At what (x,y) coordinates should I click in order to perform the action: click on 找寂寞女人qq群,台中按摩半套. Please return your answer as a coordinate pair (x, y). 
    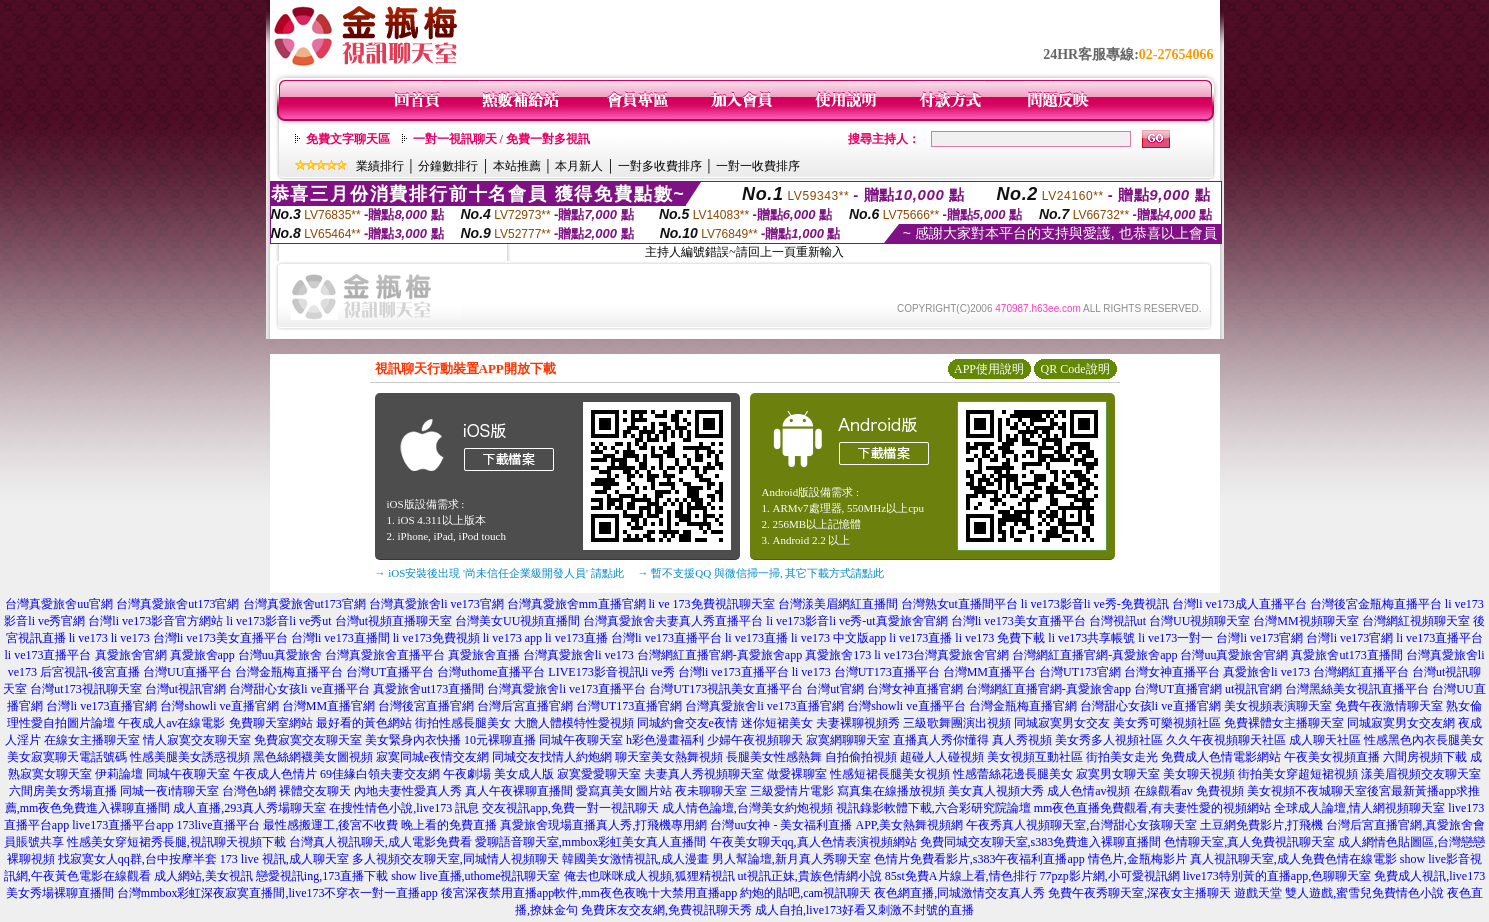
    Looking at the image, I should click on (137, 859).